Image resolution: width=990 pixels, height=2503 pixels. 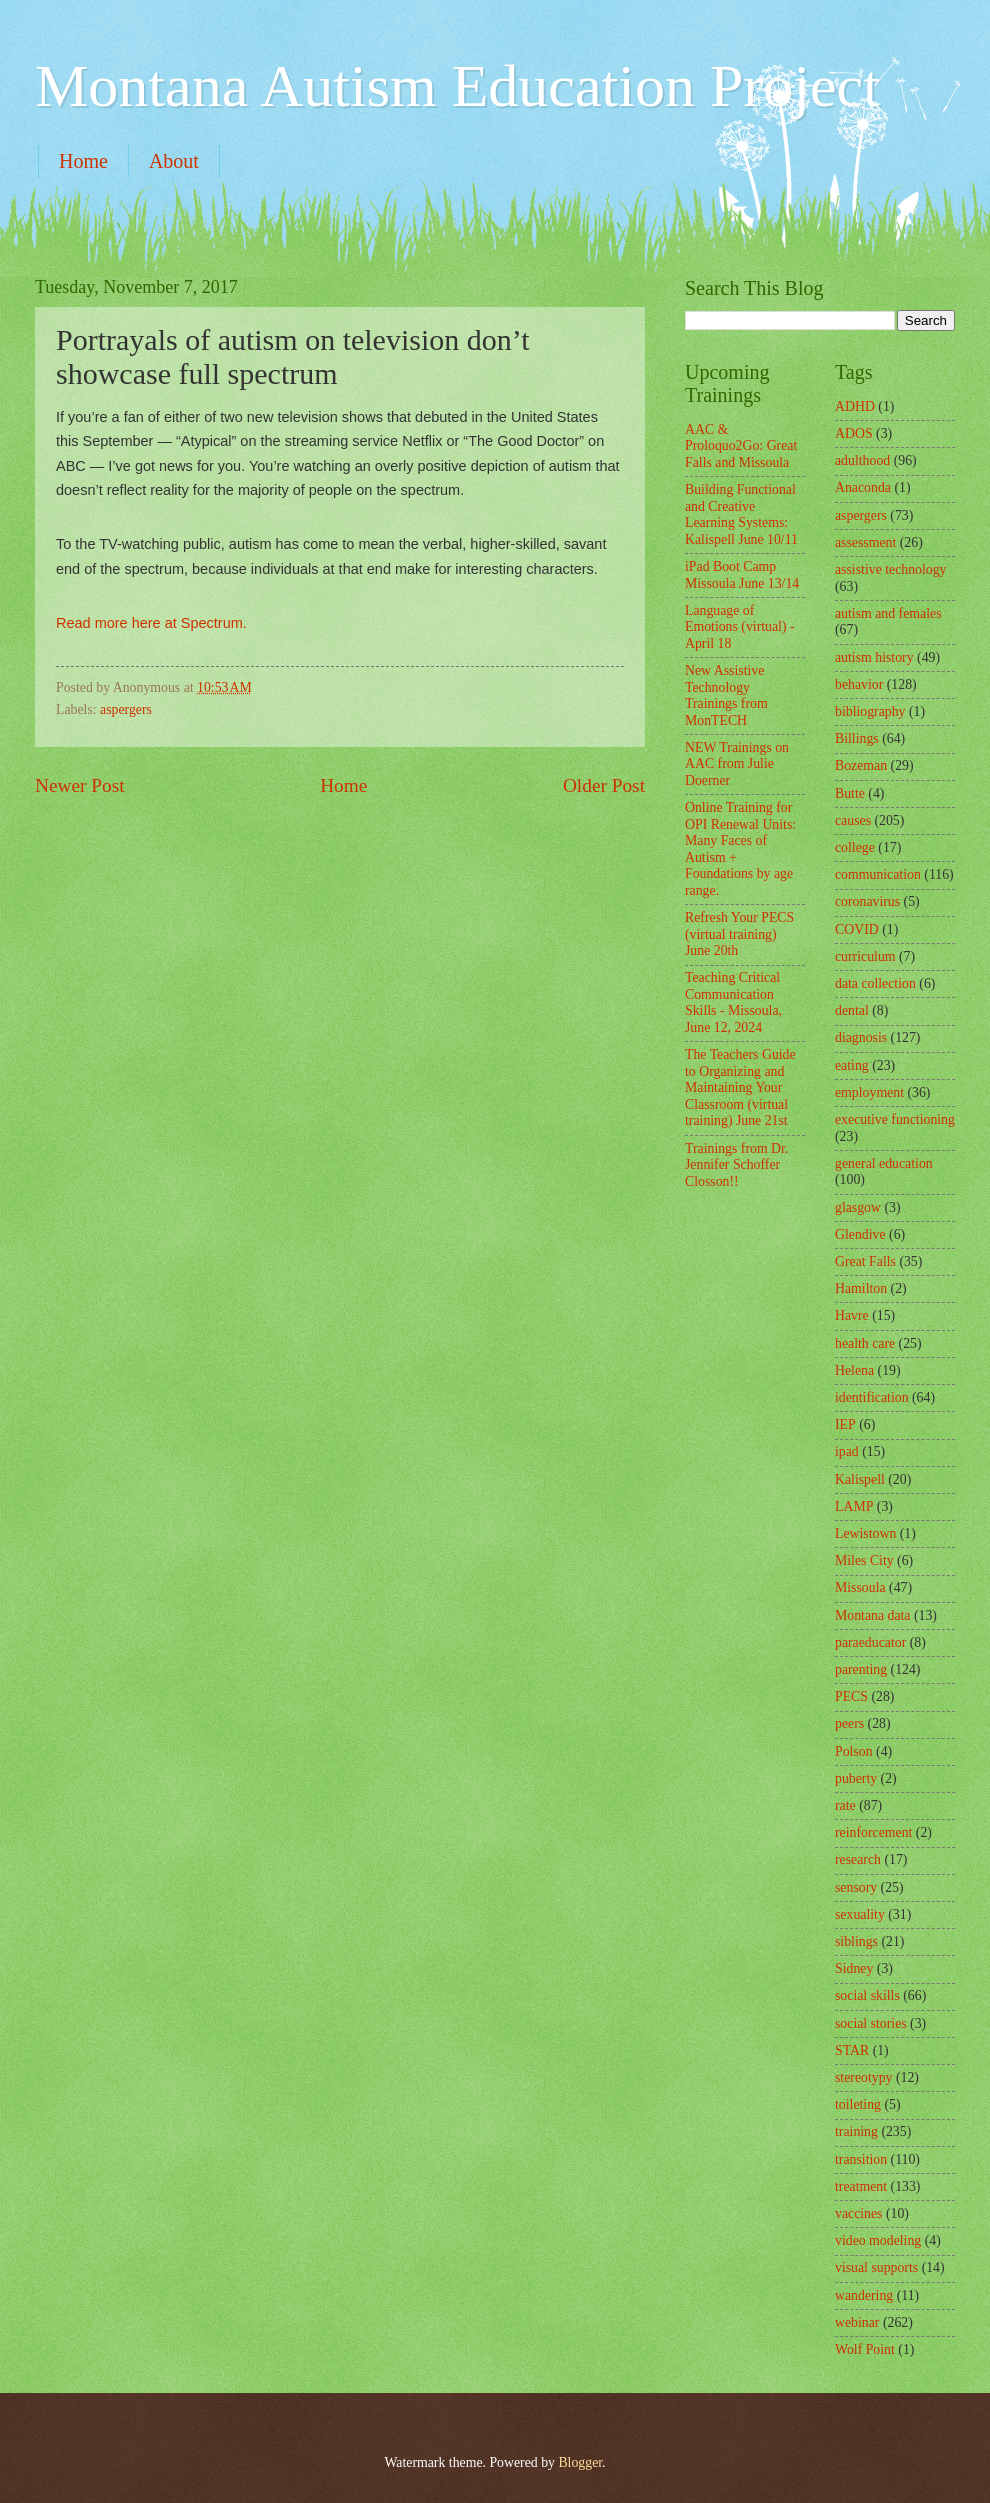 What do you see at coordinates (604, 785) in the screenshot?
I see `Older Post` at bounding box center [604, 785].